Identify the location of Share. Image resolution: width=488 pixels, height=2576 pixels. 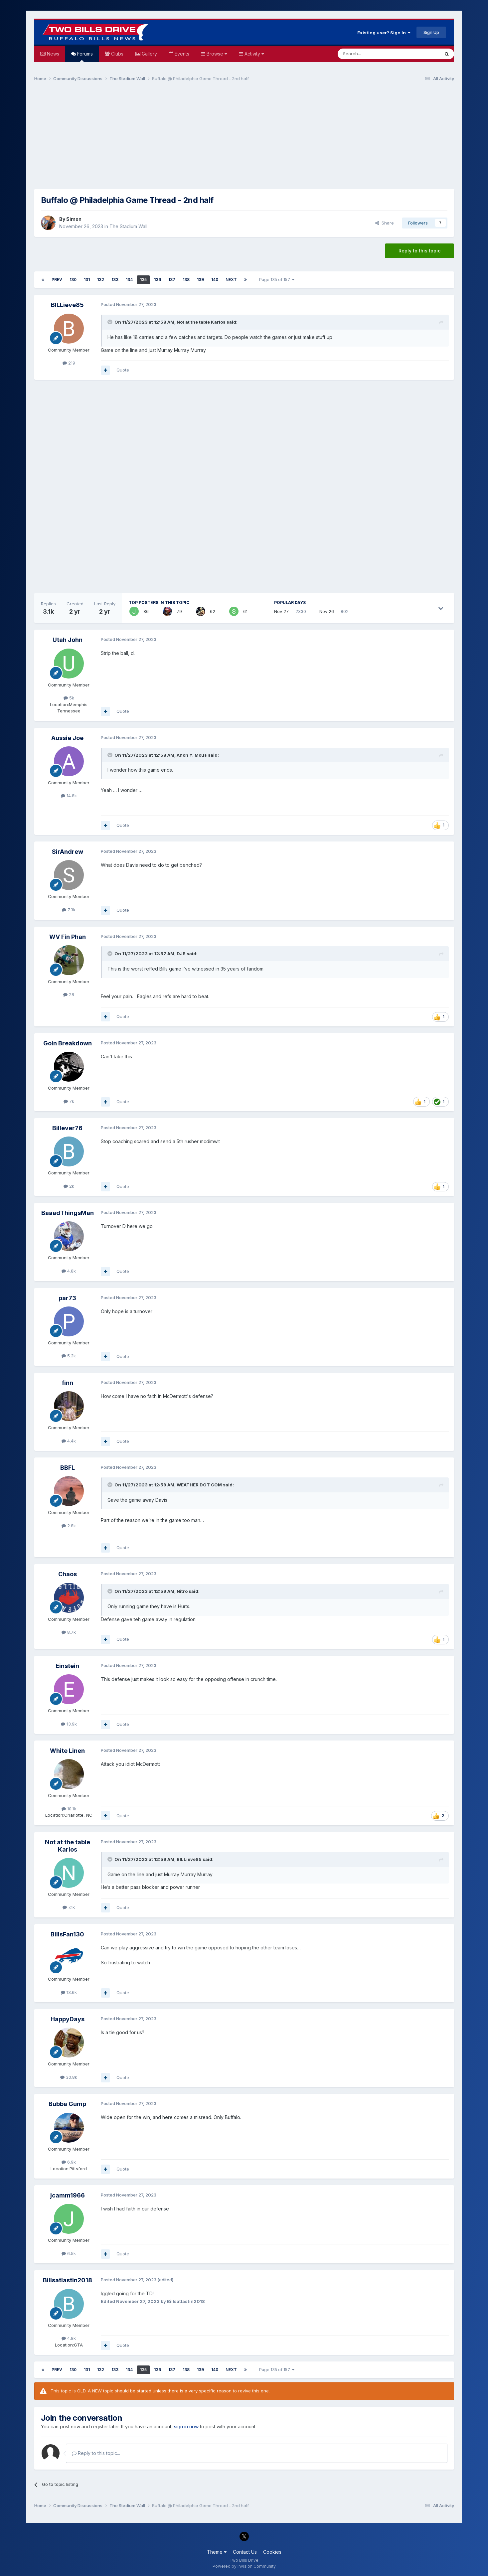
(384, 223).